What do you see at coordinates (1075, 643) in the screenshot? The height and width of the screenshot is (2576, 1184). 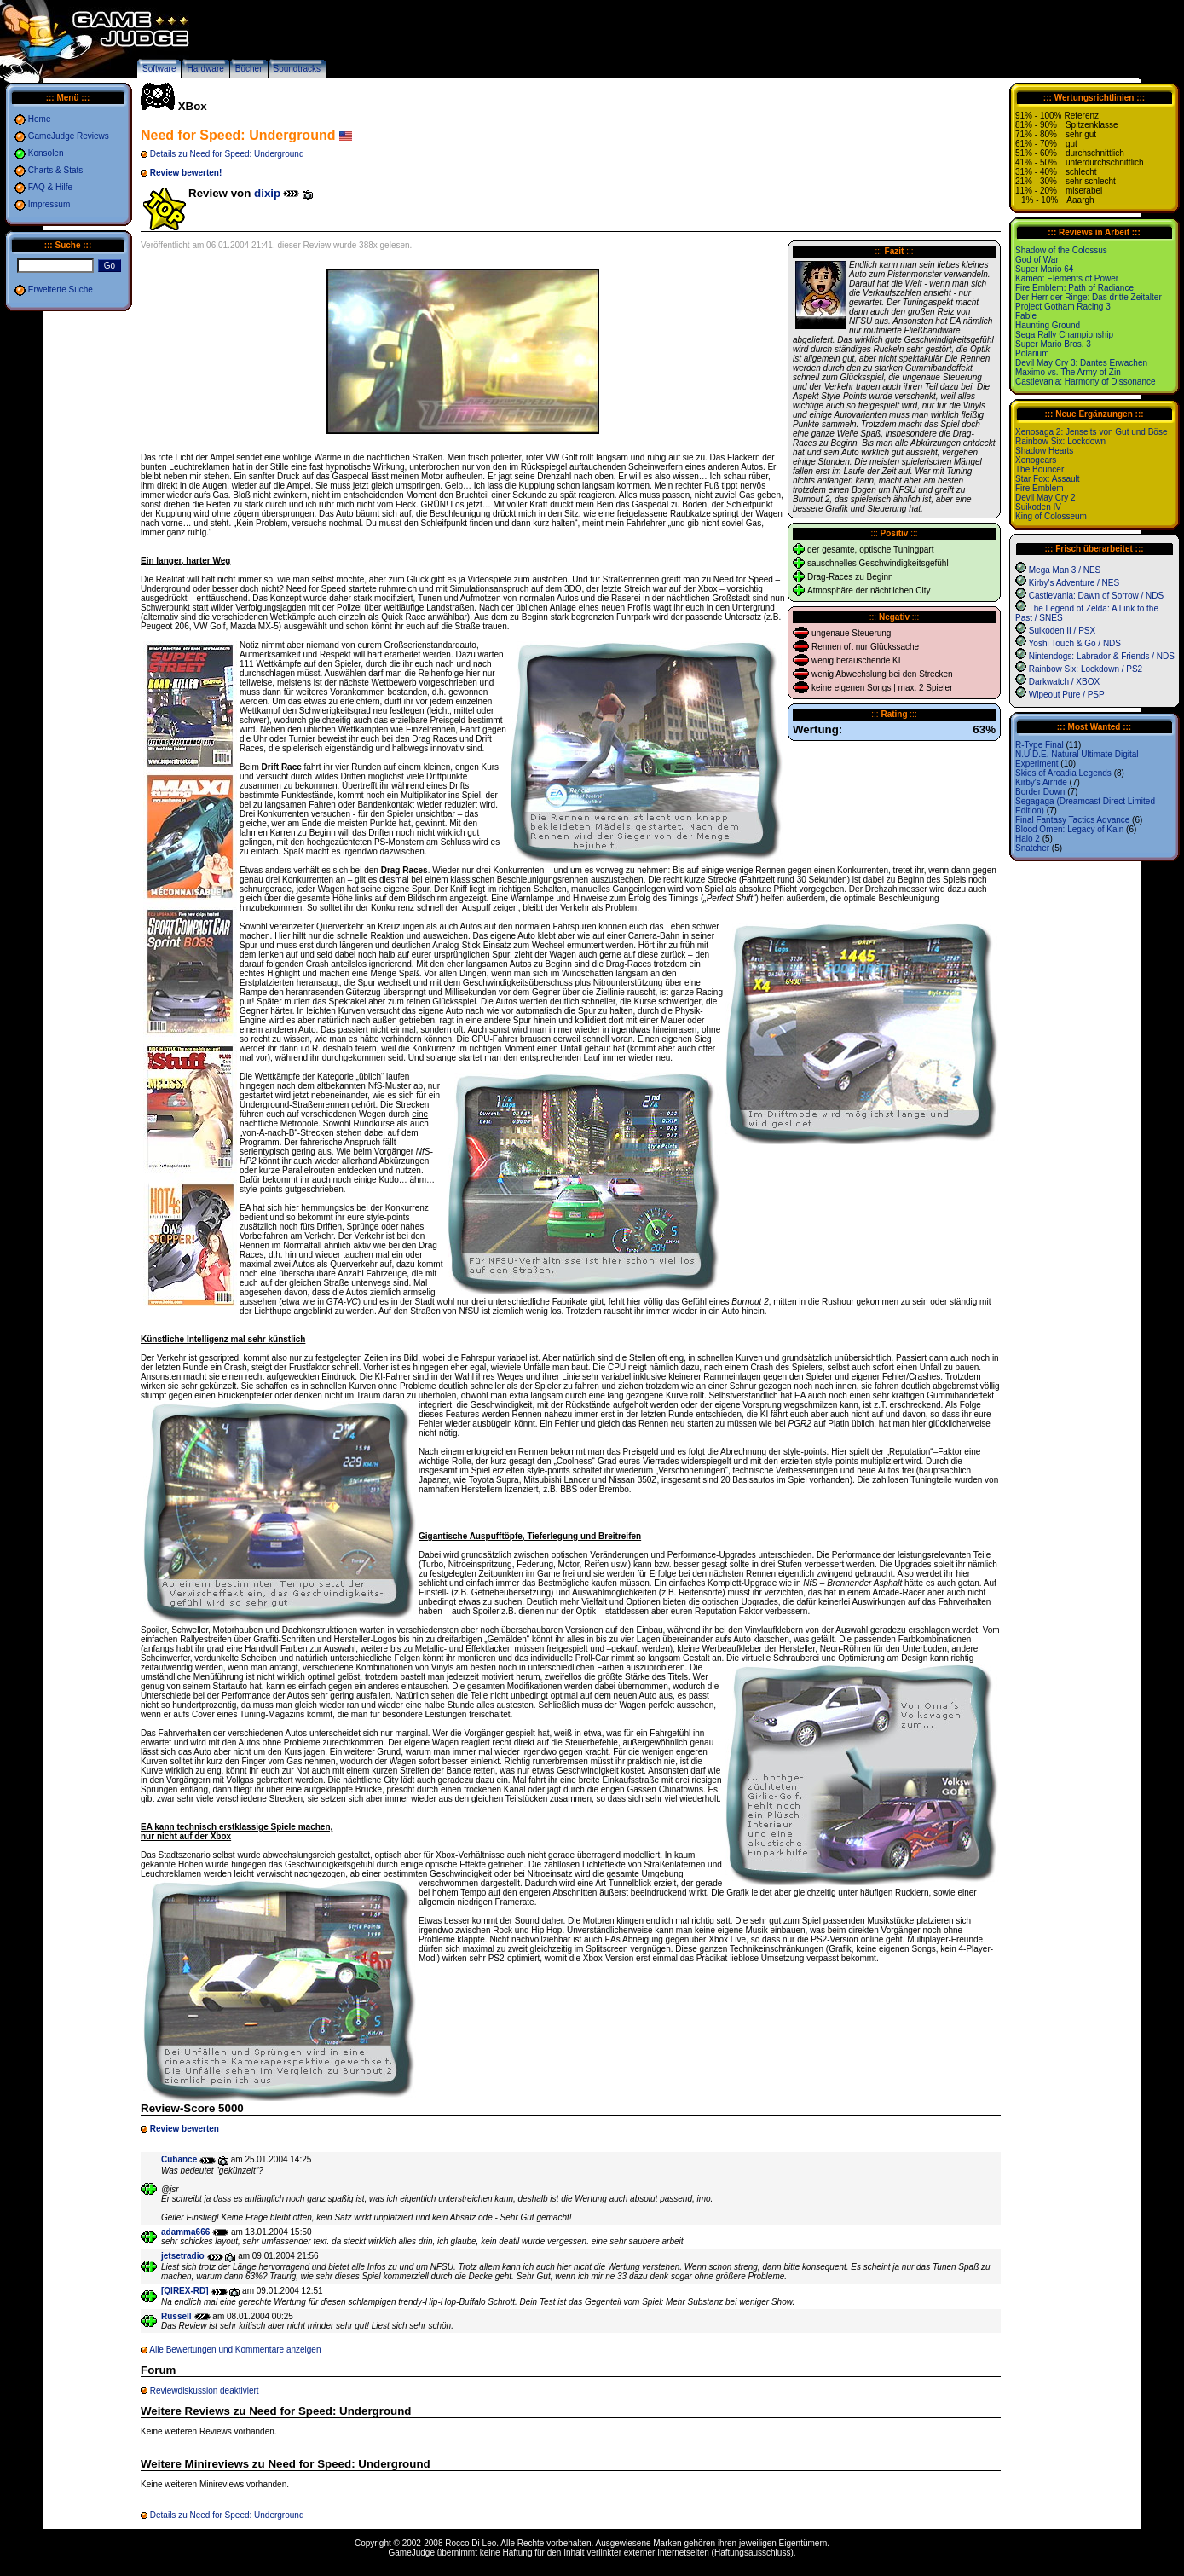 I see `Yoshi Touch & Go / NDS` at bounding box center [1075, 643].